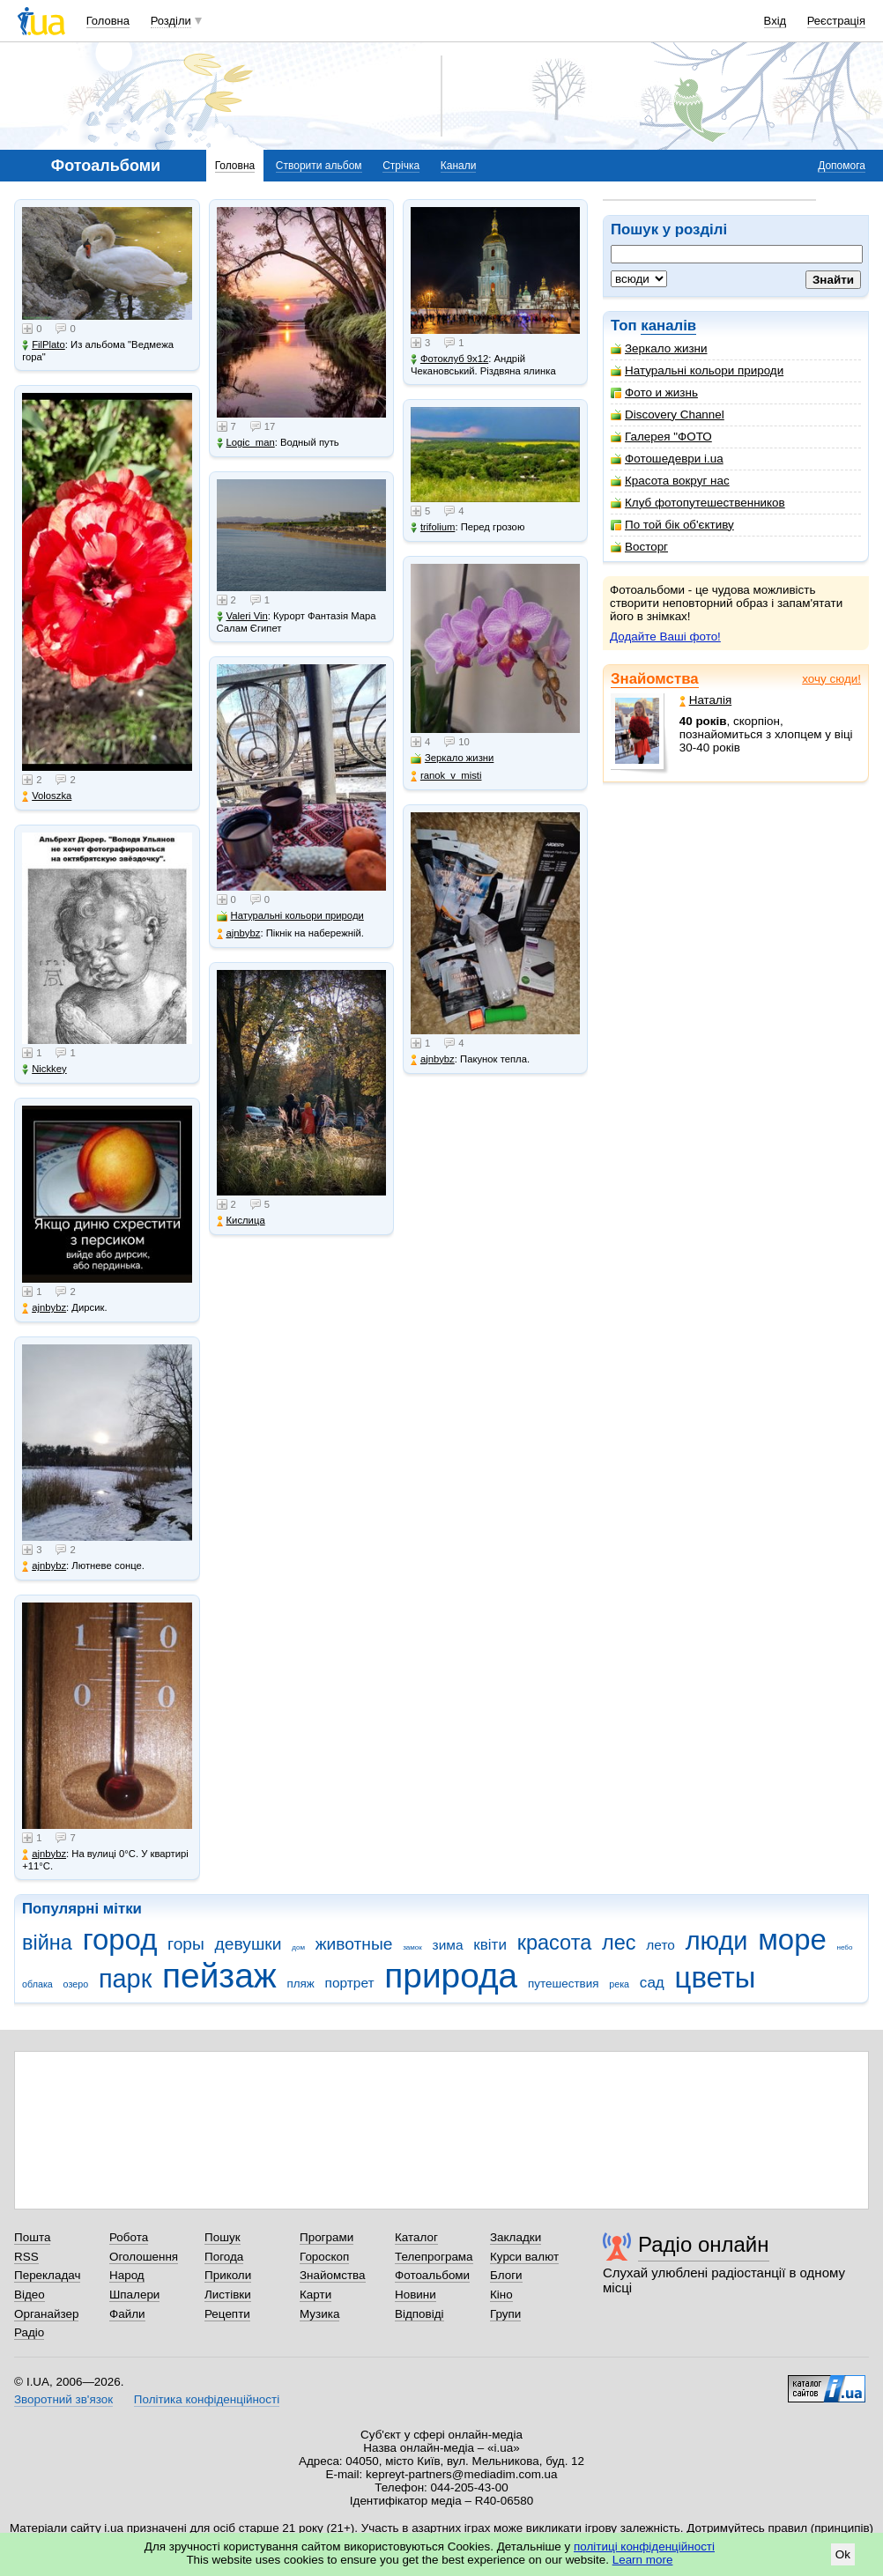 This screenshot has width=883, height=2576. I want to click on дом, so click(298, 1947).